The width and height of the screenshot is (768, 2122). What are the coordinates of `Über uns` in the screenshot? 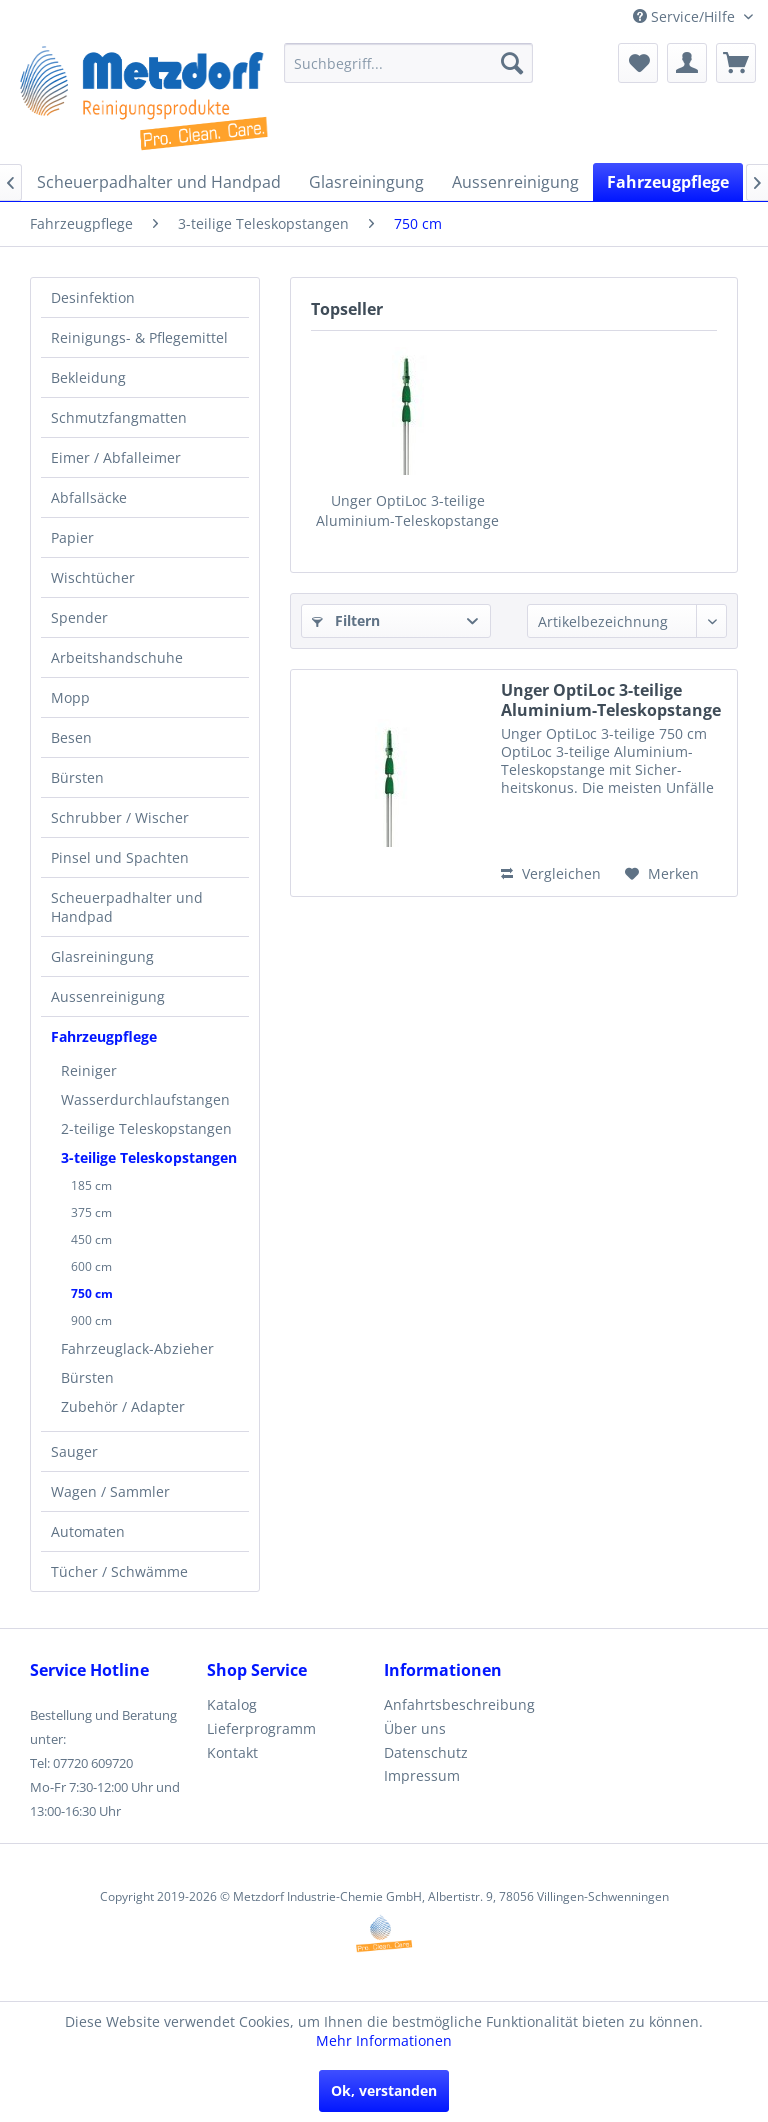 It's located at (415, 1728).